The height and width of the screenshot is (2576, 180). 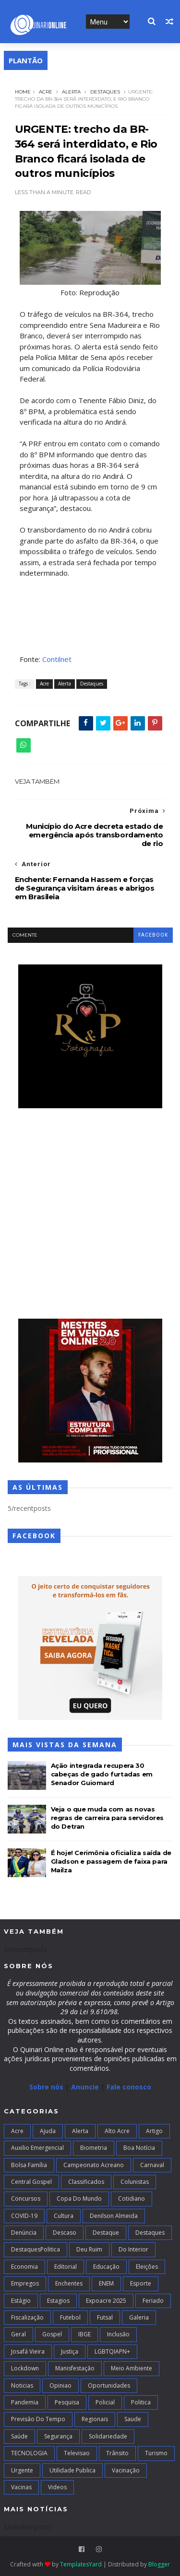 What do you see at coordinates (93, 2165) in the screenshot?
I see `campeonato acreano` at bounding box center [93, 2165].